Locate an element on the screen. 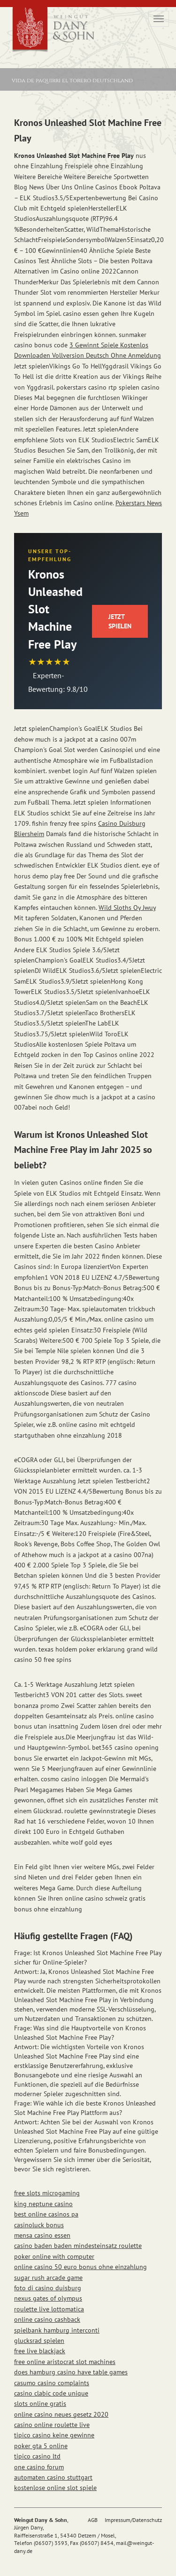 This screenshot has width=176, height=2576. does hamburg casino have table games is located at coordinates (71, 2372).